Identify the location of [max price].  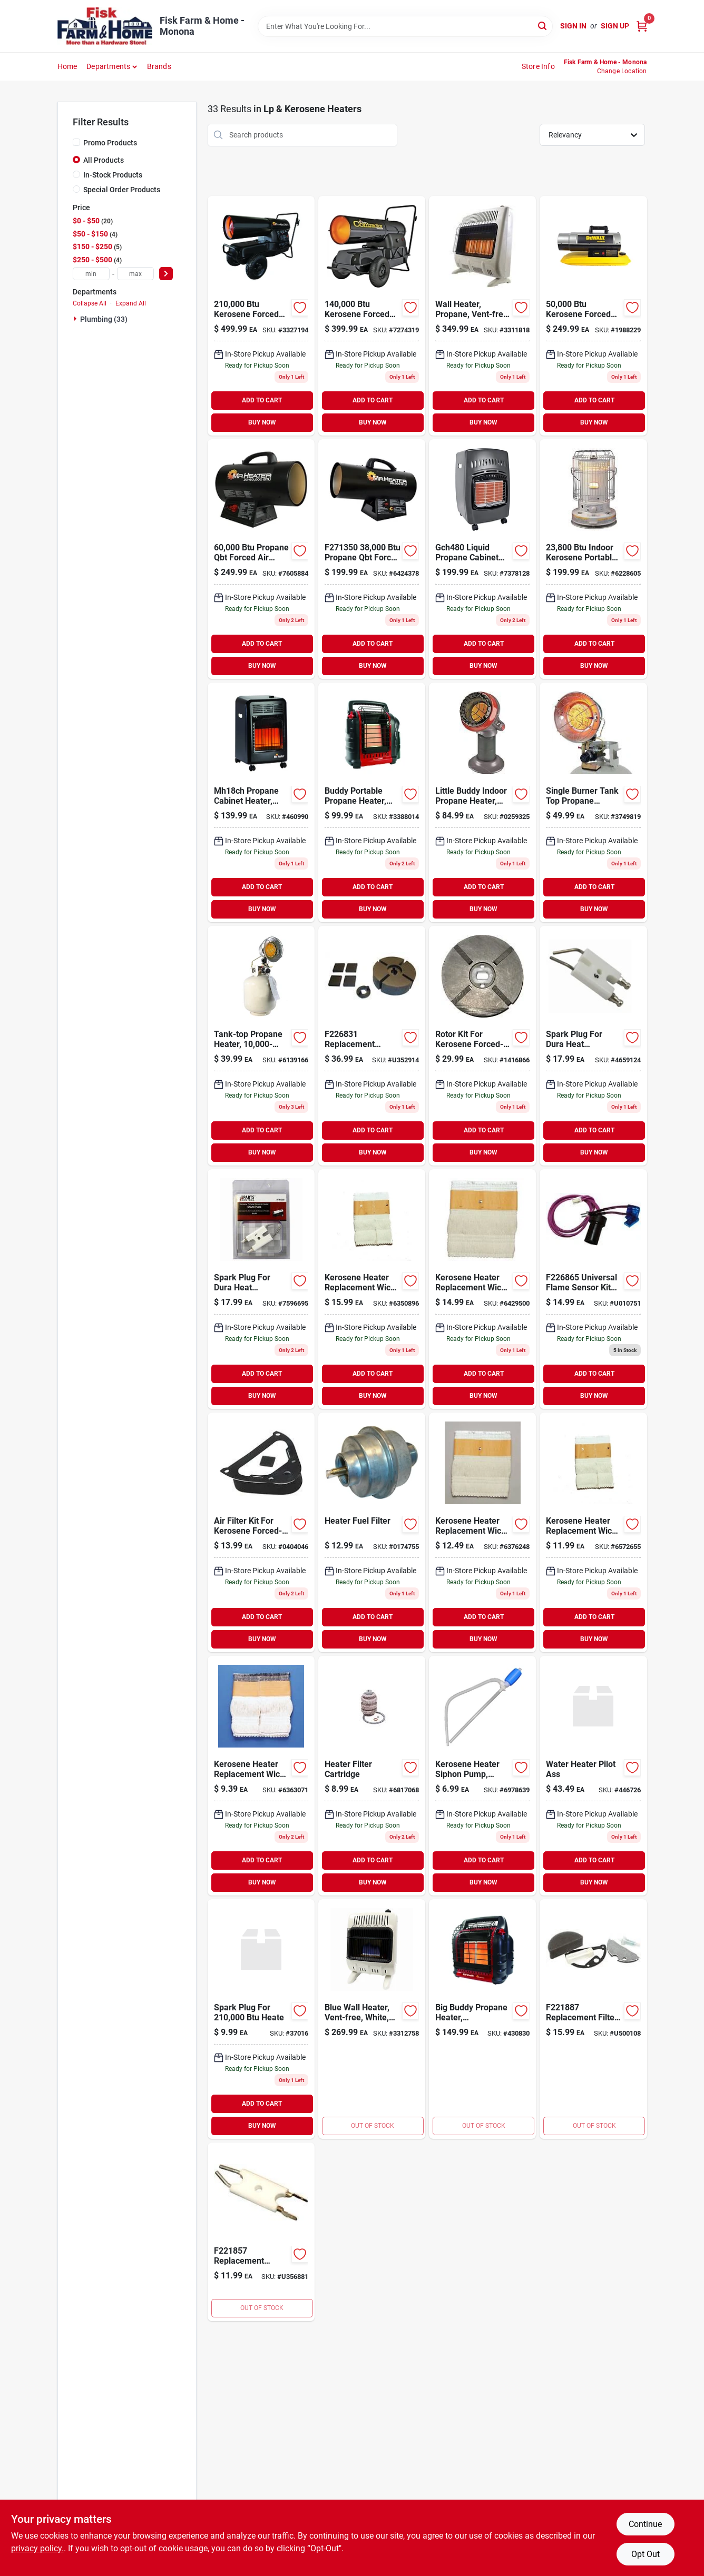
(135, 273).